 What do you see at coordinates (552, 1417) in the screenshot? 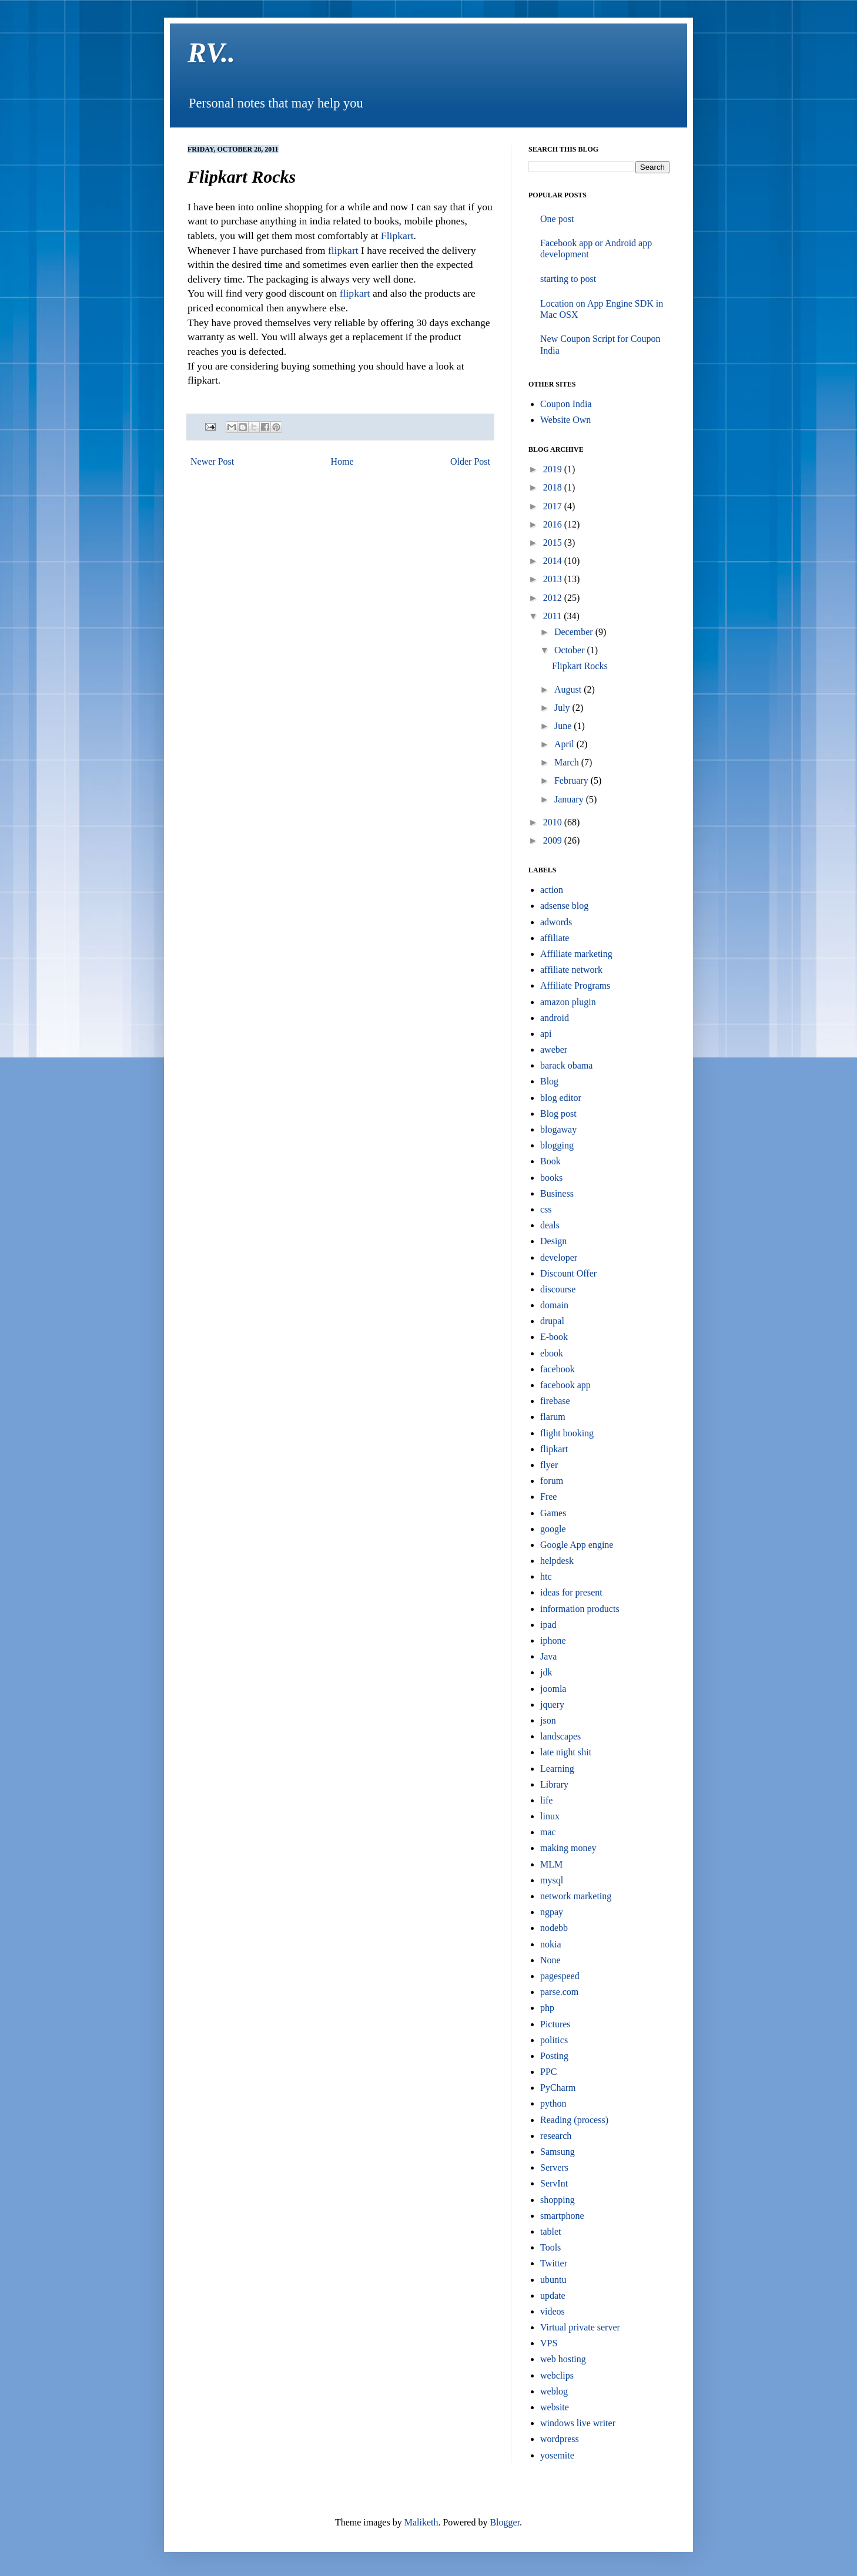
I see `flarum` at bounding box center [552, 1417].